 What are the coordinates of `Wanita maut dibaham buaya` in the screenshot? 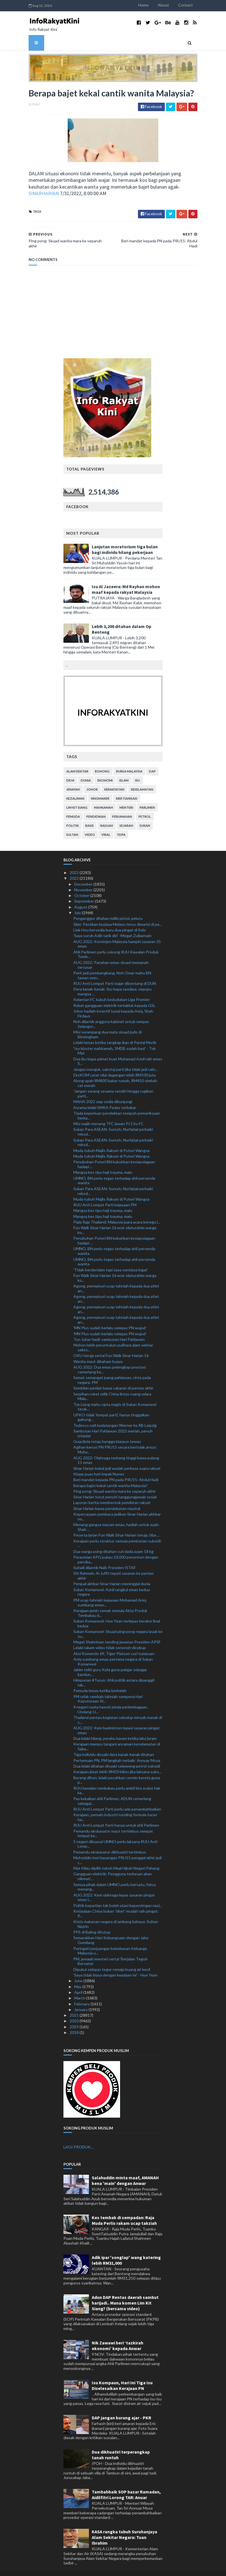 It's located at (98, 1351).